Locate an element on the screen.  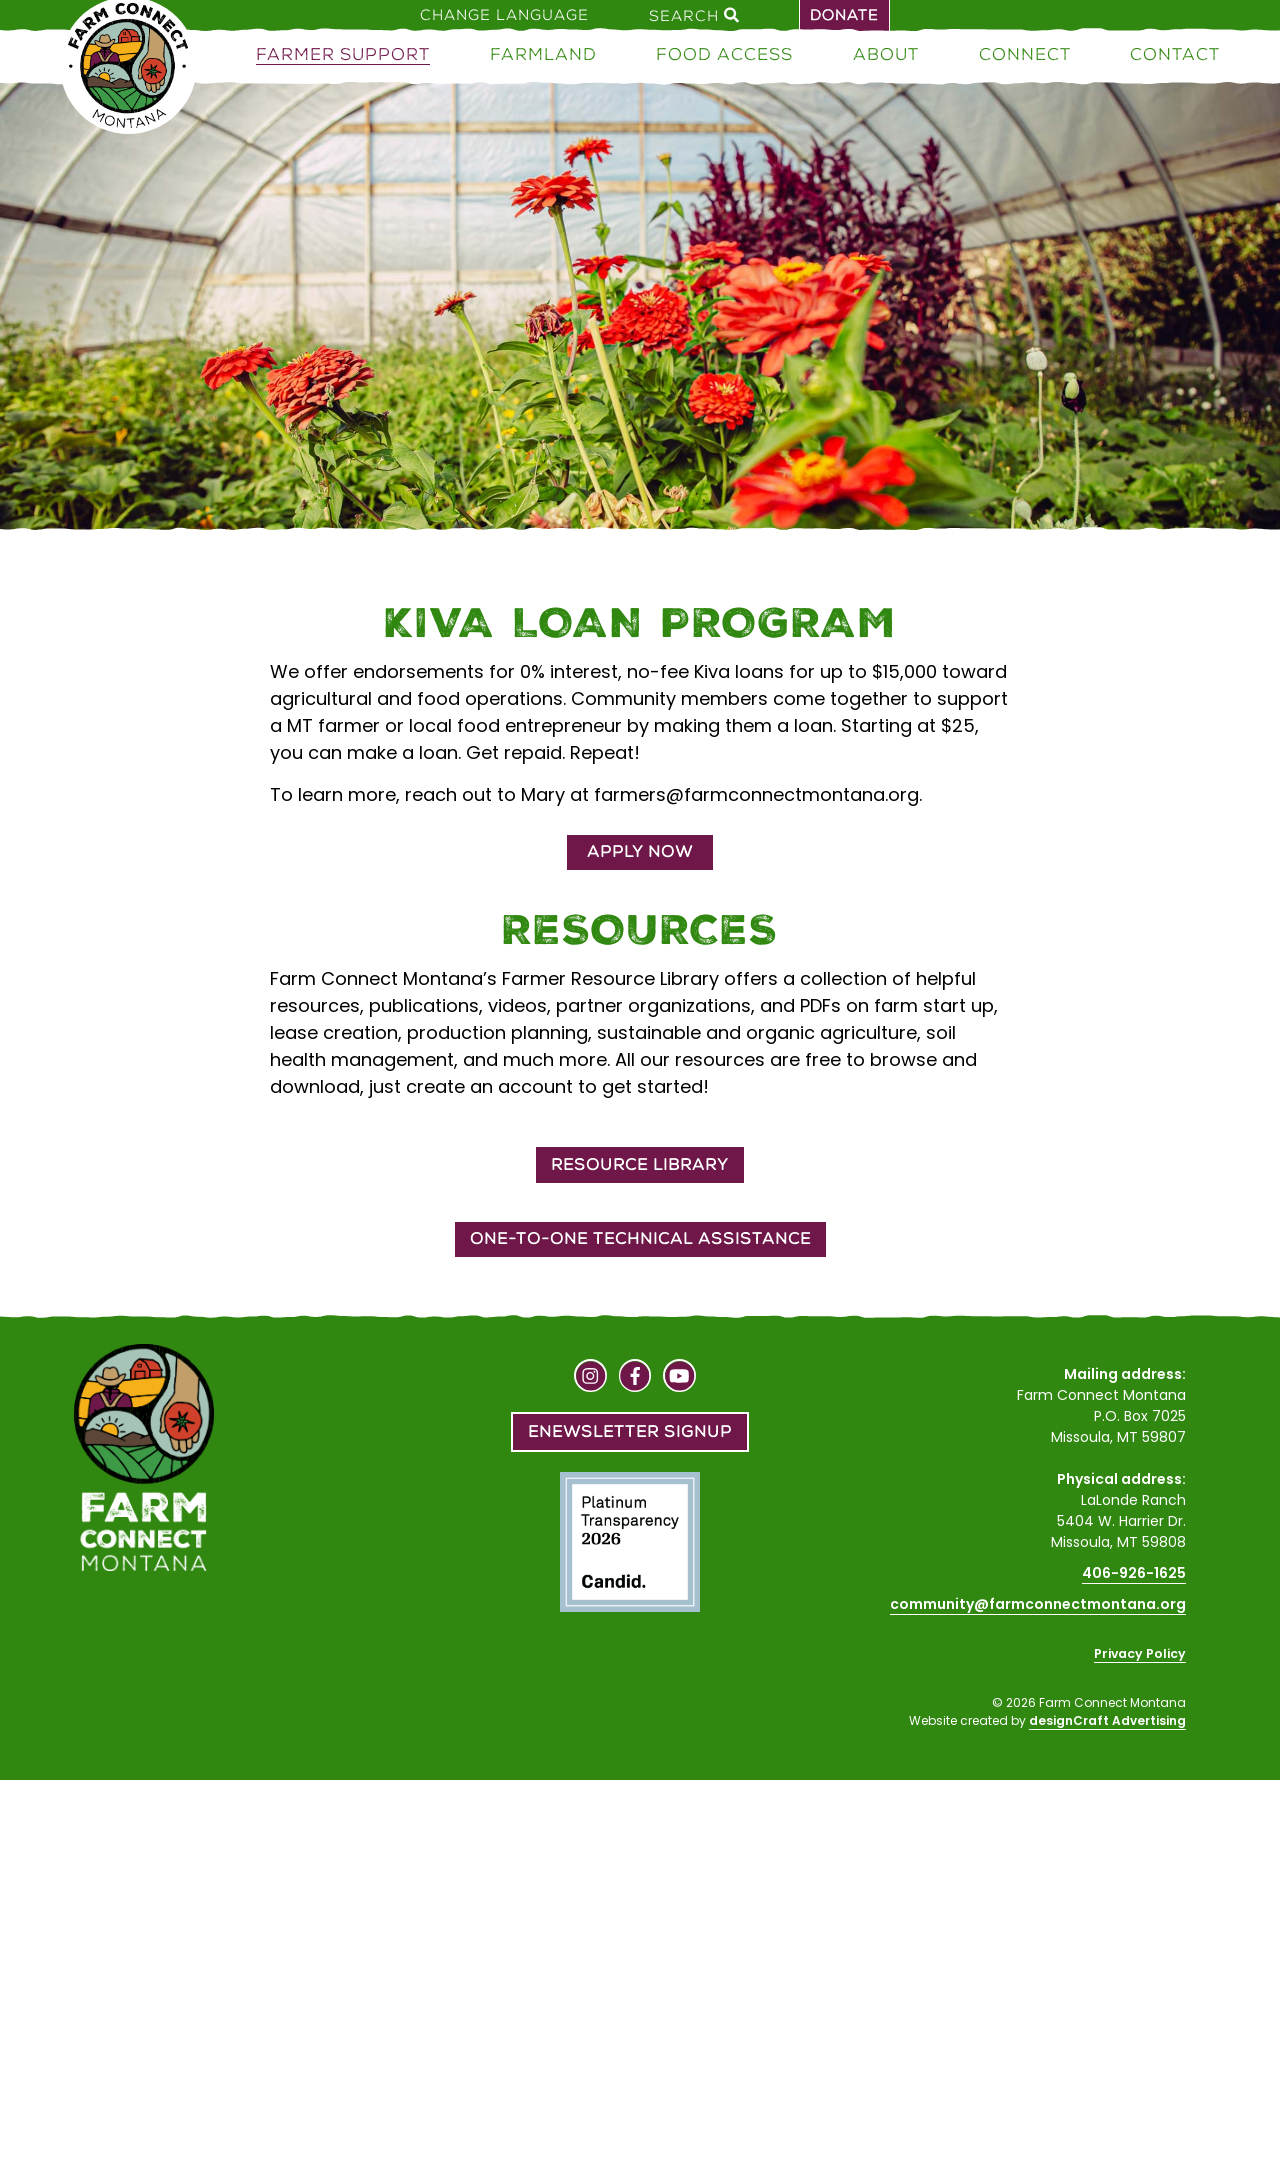
Connect is located at coordinates (1025, 54).